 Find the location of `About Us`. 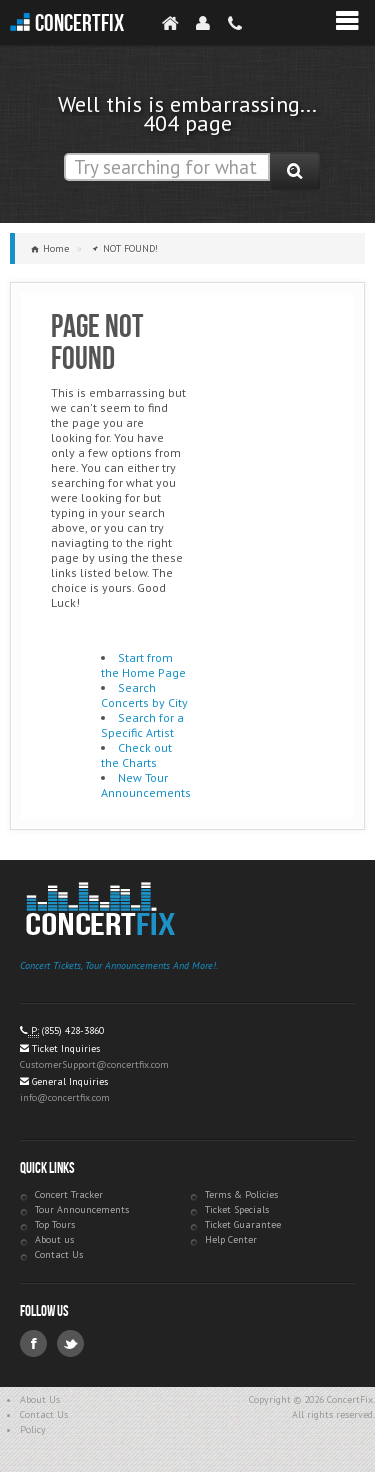

About Us is located at coordinates (40, 1399).